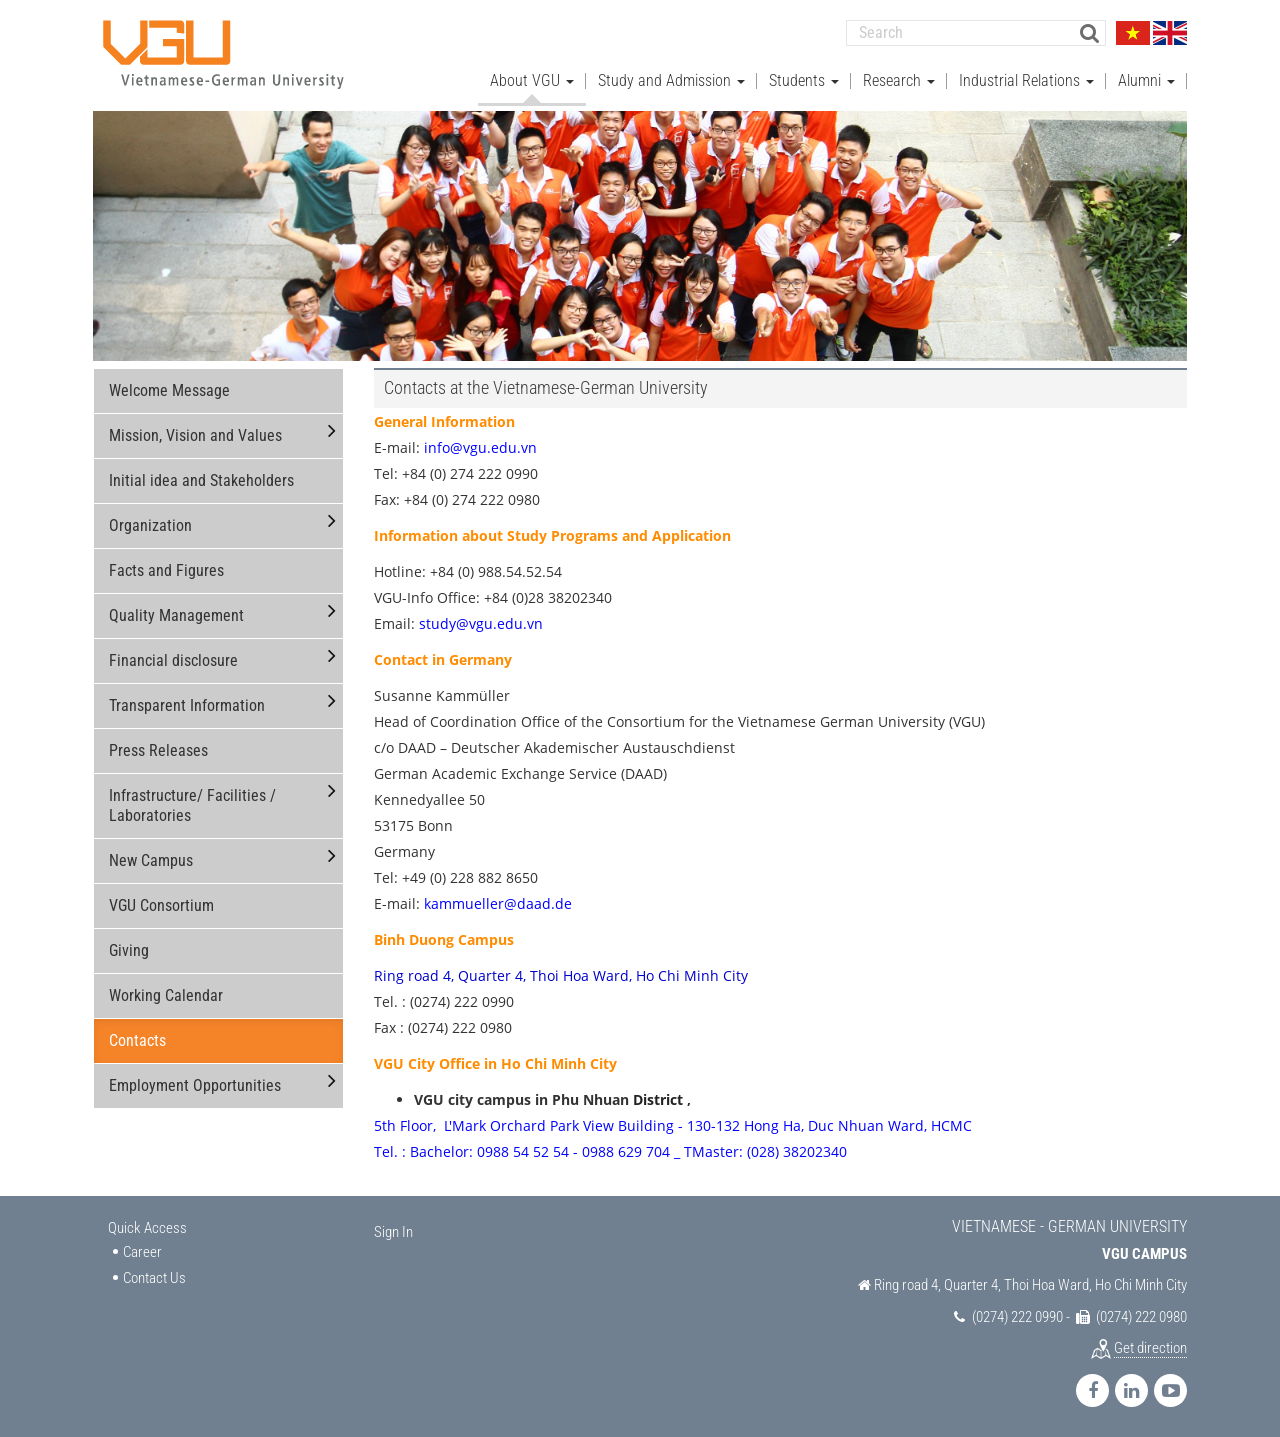  What do you see at coordinates (166, 995) in the screenshot?
I see `Working Calendar` at bounding box center [166, 995].